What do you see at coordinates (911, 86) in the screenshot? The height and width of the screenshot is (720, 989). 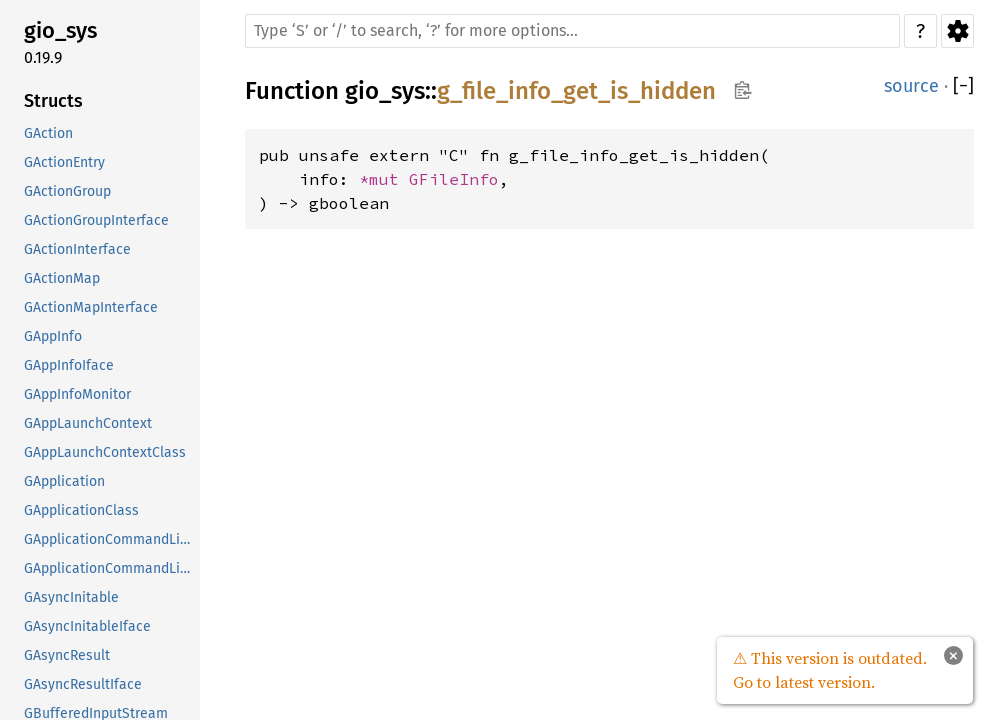 I see `source` at bounding box center [911, 86].